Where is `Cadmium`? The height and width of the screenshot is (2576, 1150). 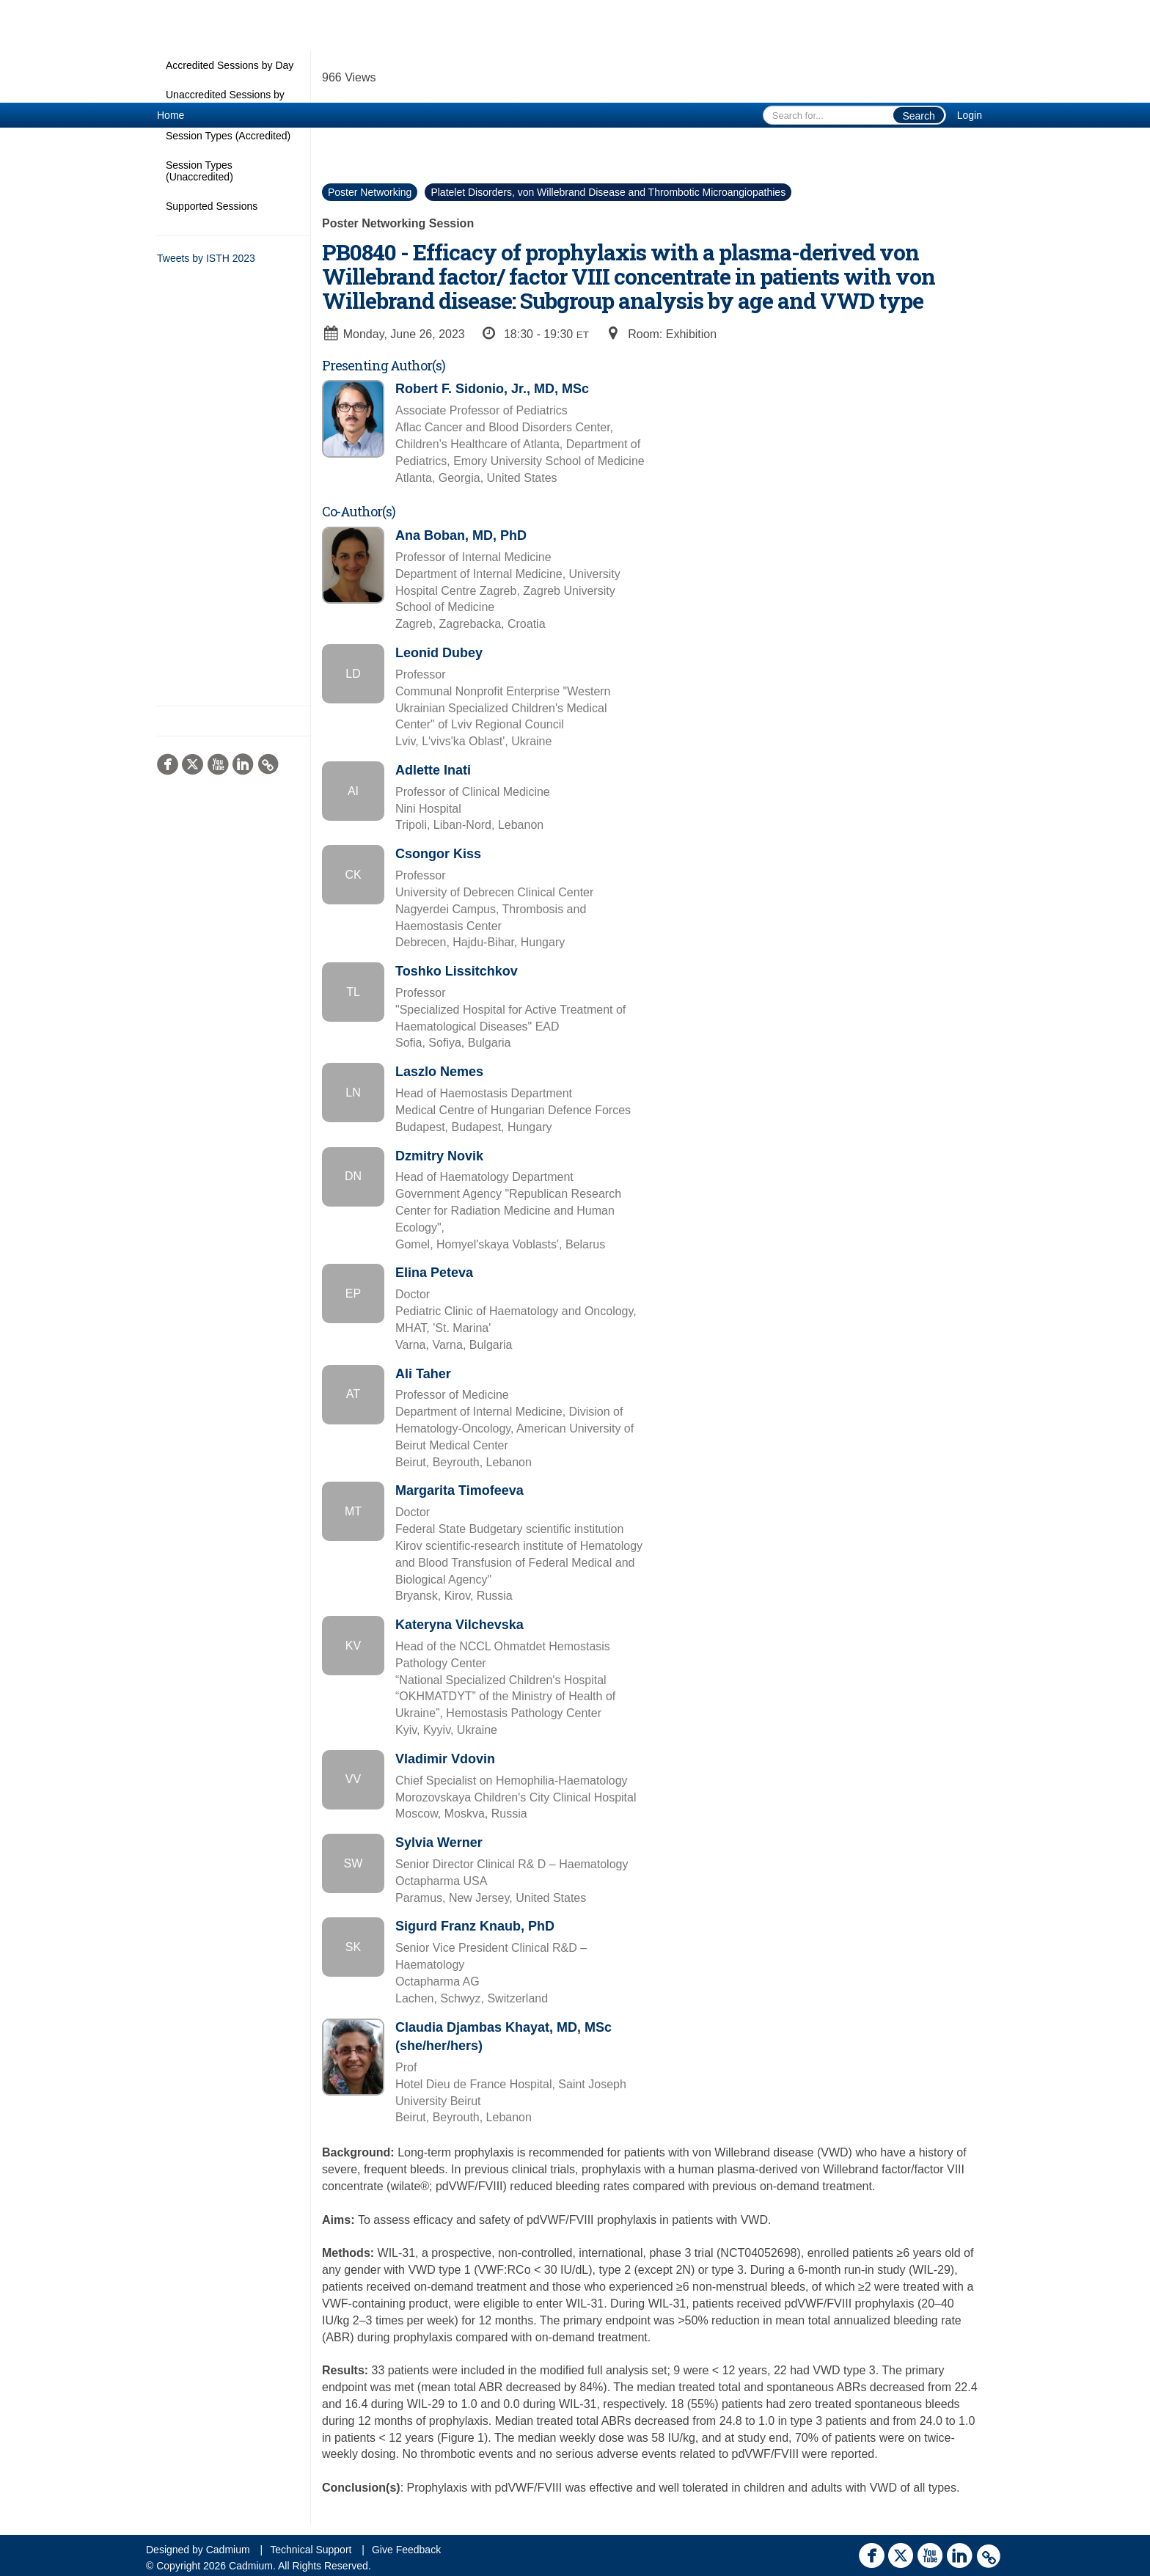
Cadmium is located at coordinates (228, 2549).